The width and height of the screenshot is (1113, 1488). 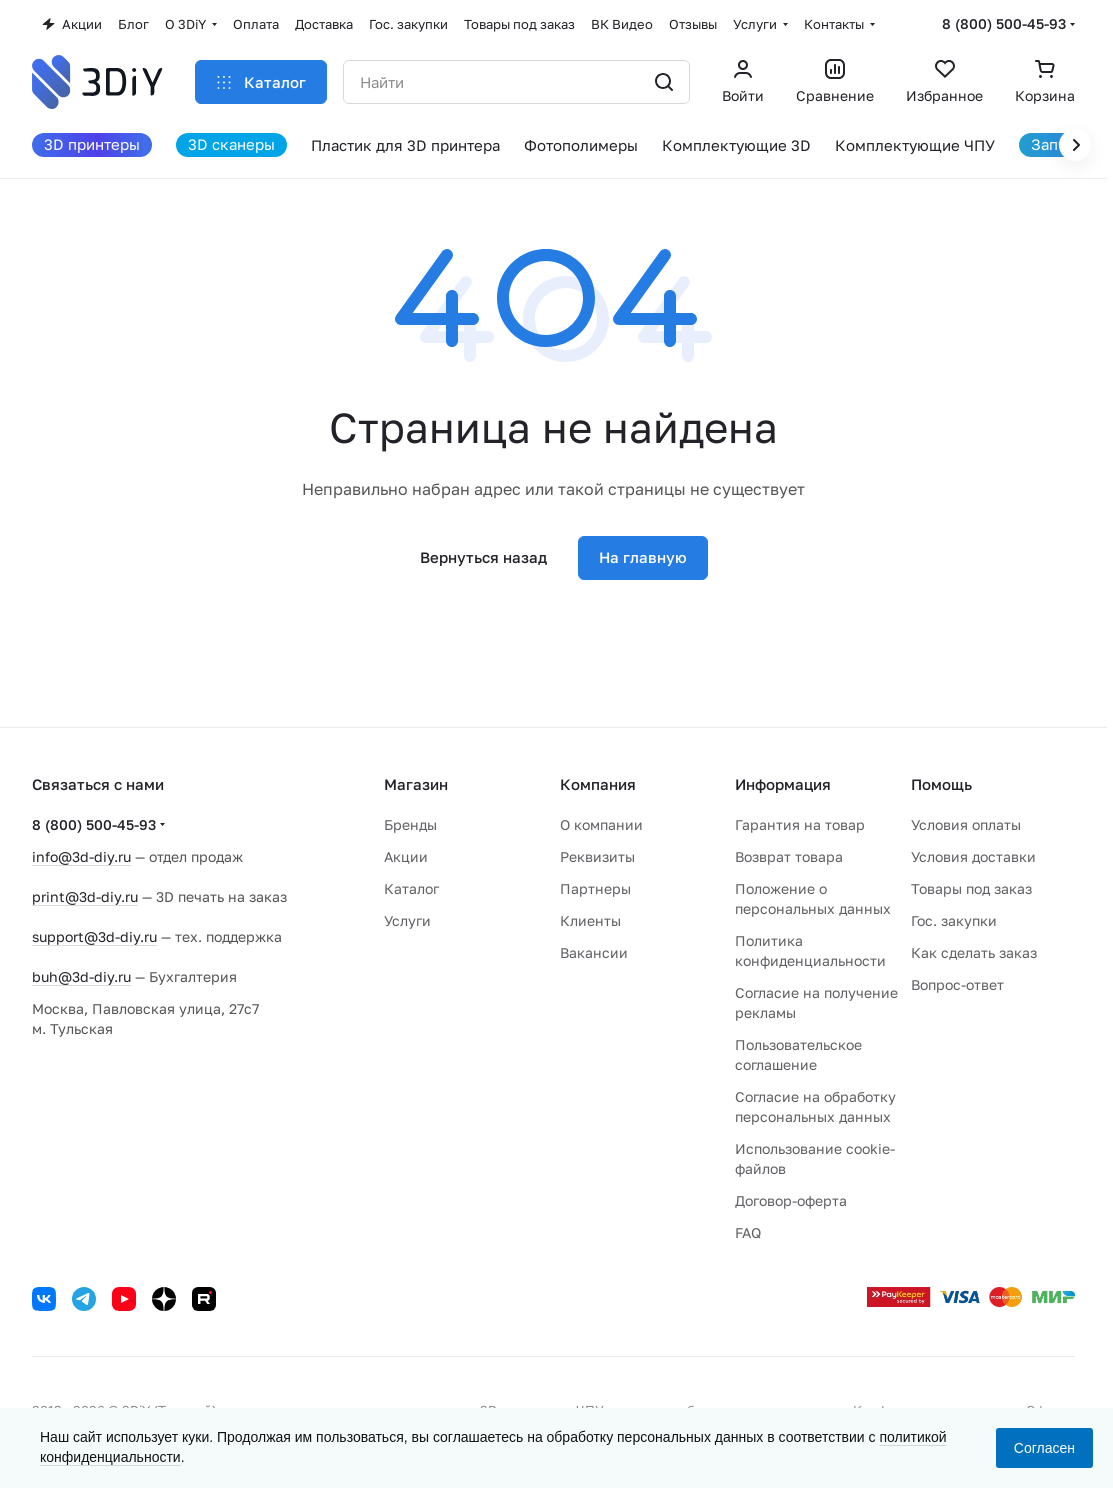 What do you see at coordinates (406, 856) in the screenshot?
I see `Акции` at bounding box center [406, 856].